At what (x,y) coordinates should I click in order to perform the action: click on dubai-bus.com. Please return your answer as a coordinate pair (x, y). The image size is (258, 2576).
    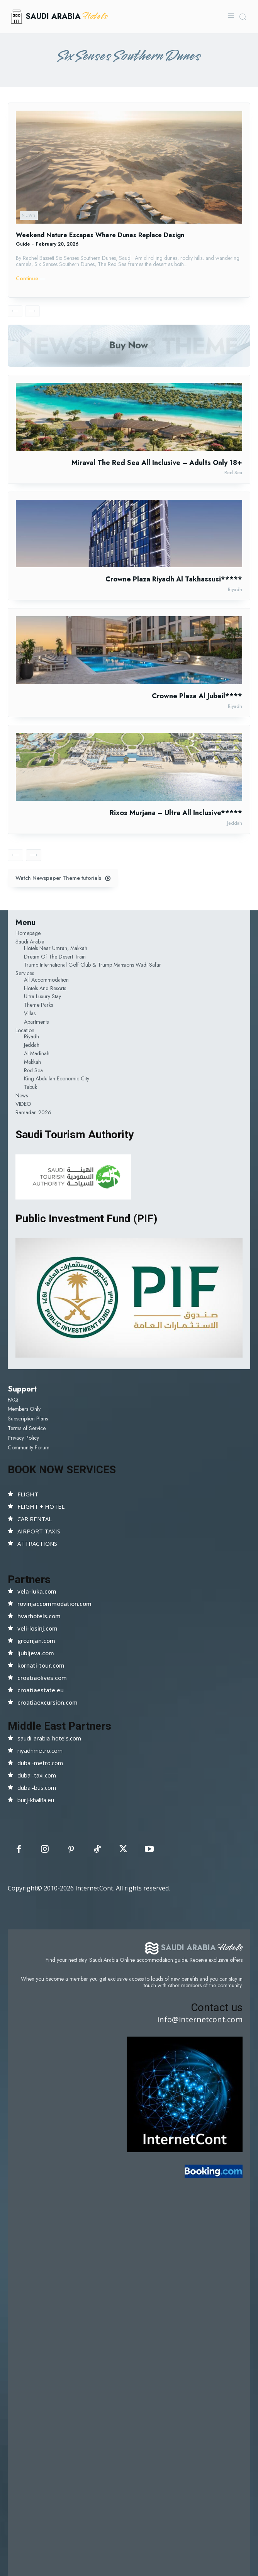
    Looking at the image, I should click on (36, 1787).